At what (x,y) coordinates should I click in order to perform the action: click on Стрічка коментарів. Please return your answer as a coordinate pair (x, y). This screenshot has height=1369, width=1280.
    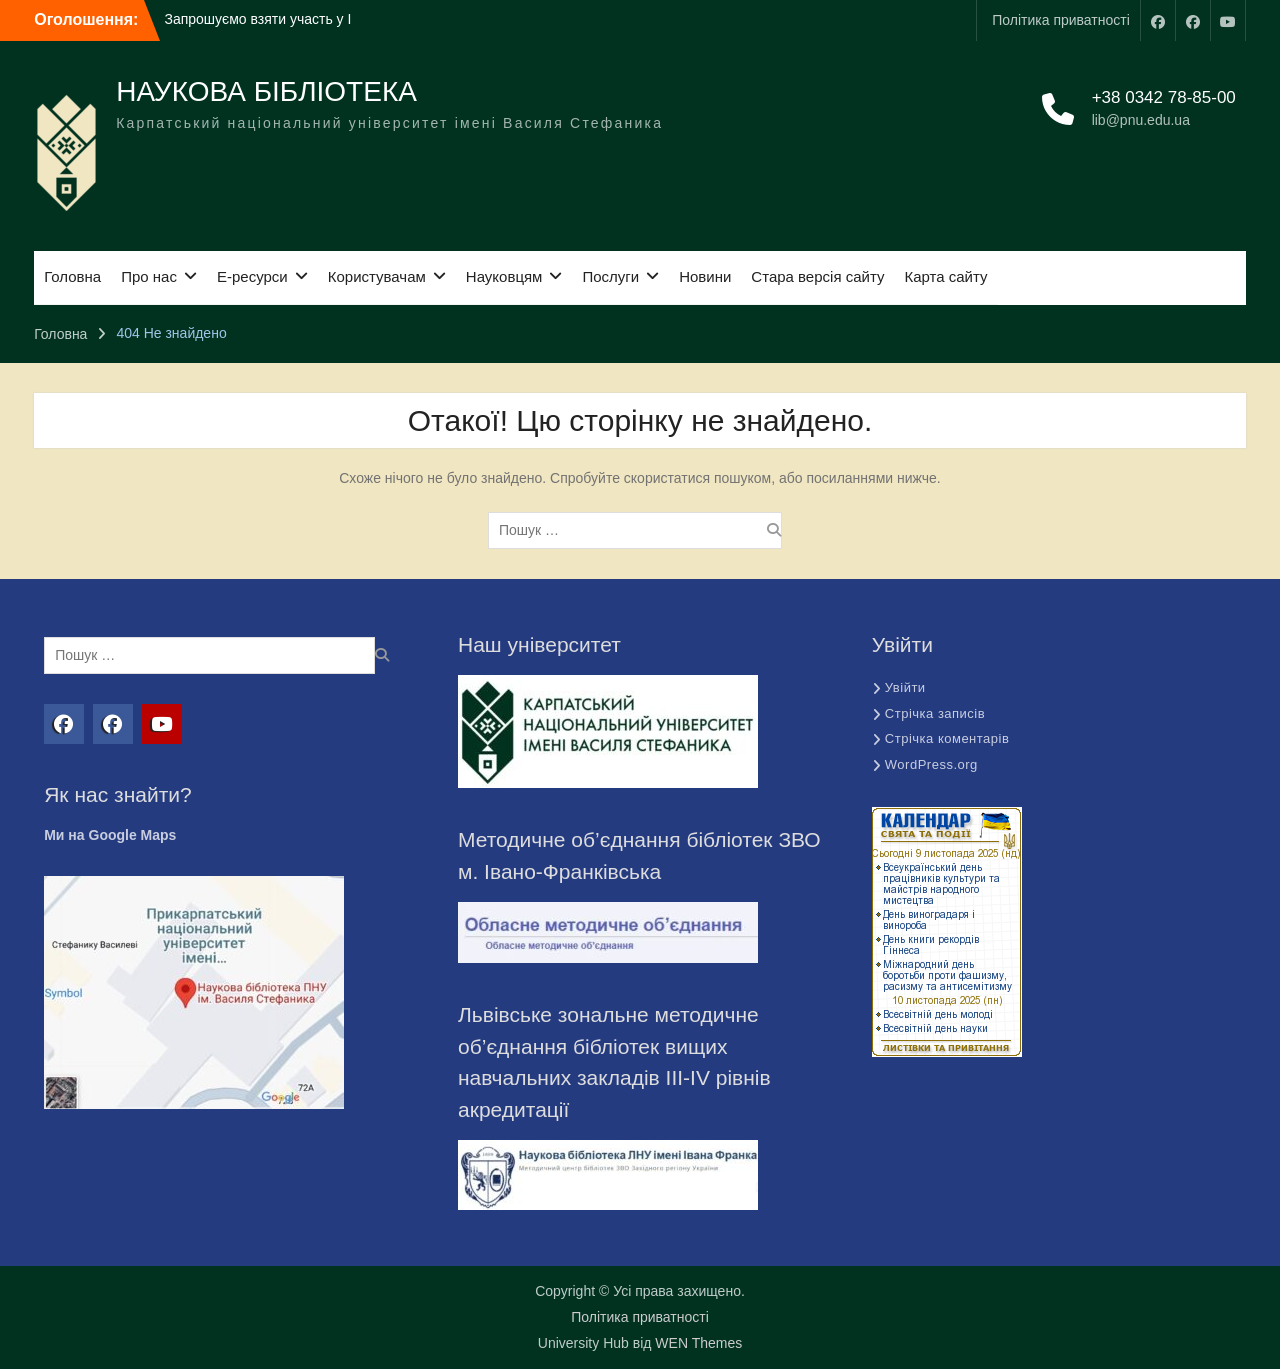
    Looking at the image, I should click on (947, 738).